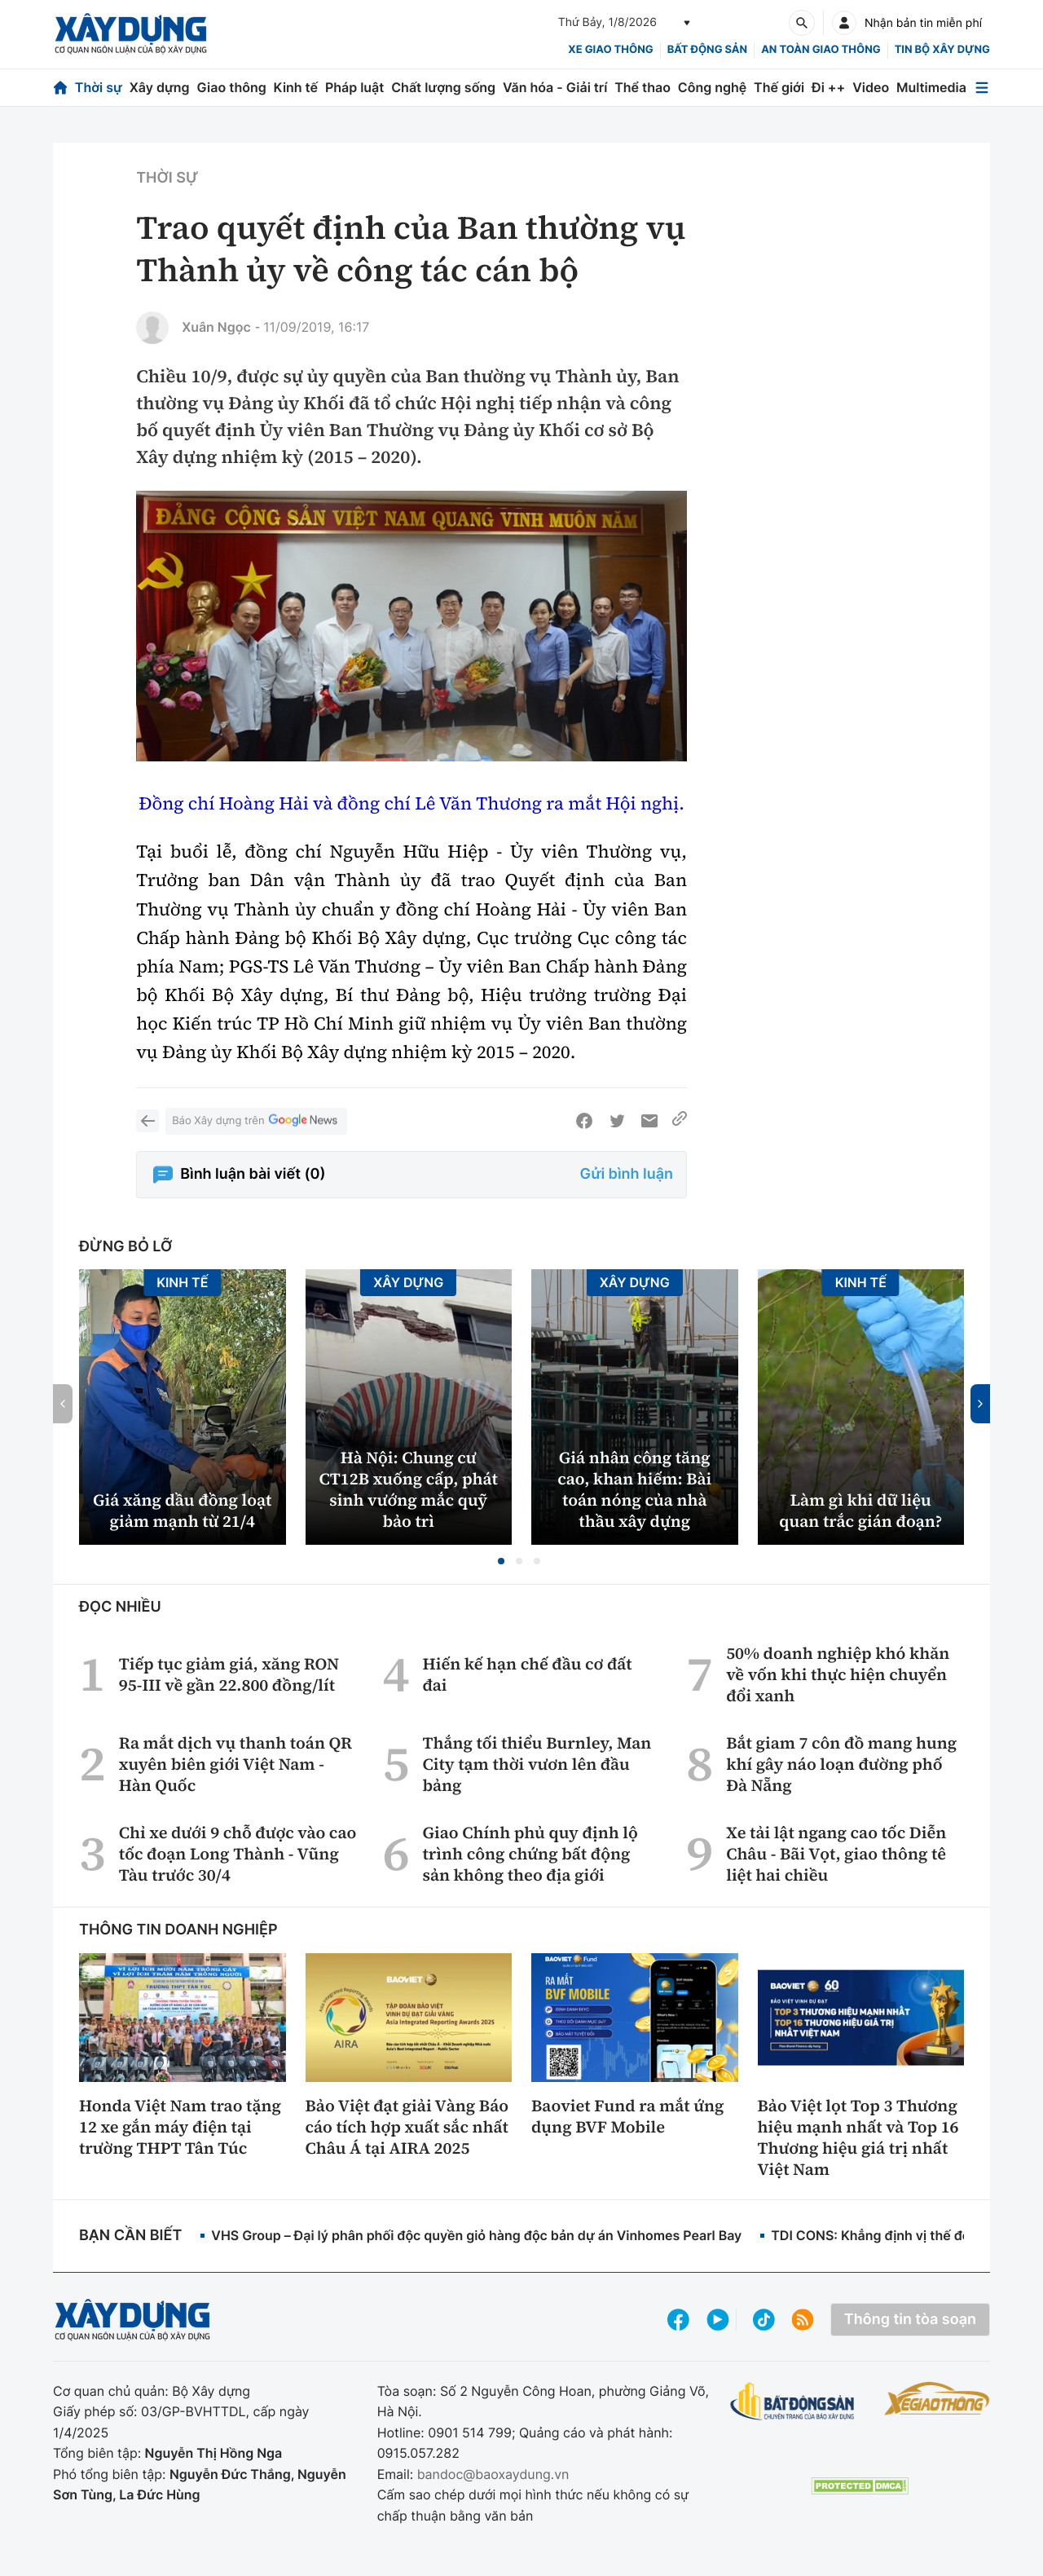  Describe the element at coordinates (610, 49) in the screenshot. I see `xe giao thông` at that location.